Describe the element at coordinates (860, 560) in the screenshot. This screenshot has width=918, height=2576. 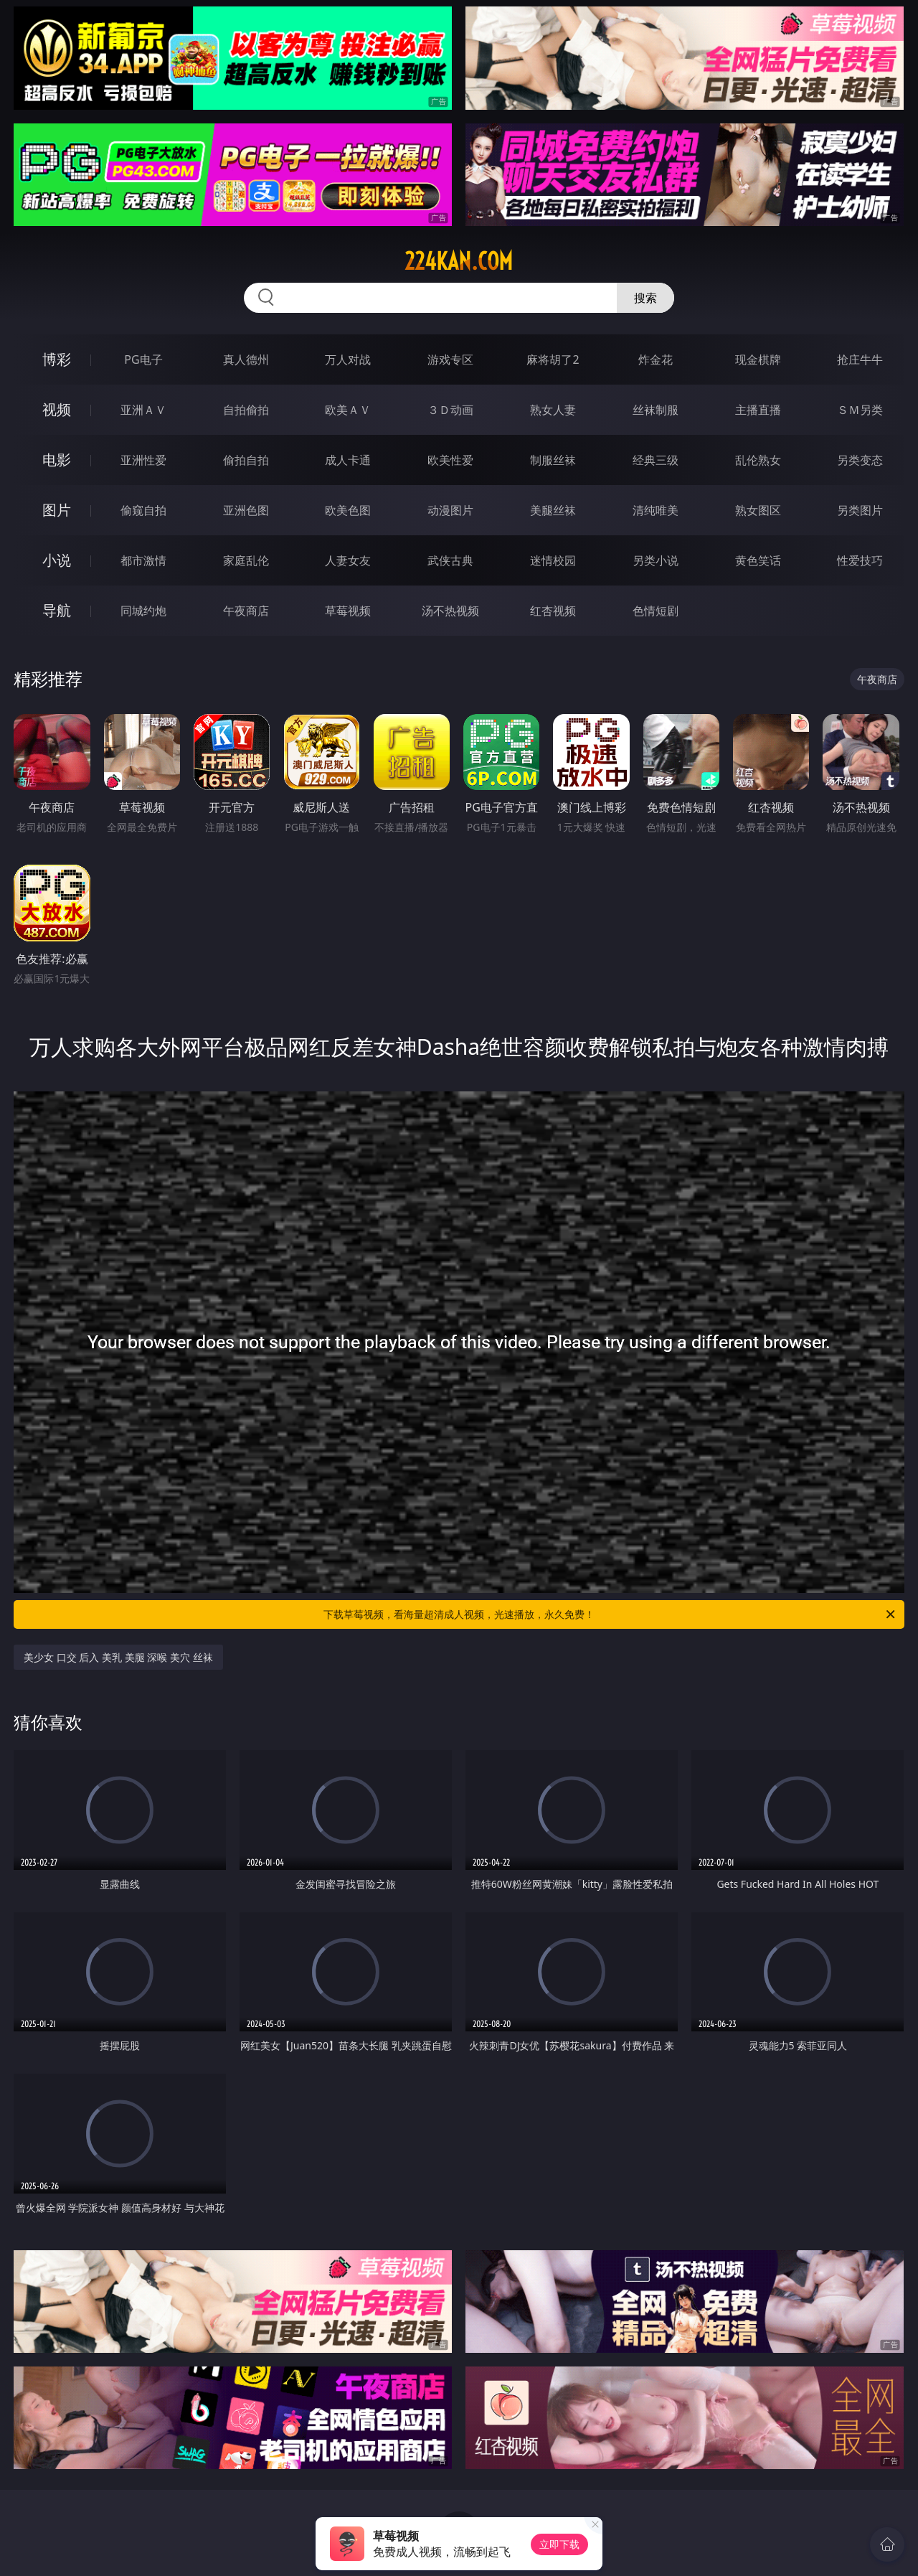
I see `性爱技巧` at that location.